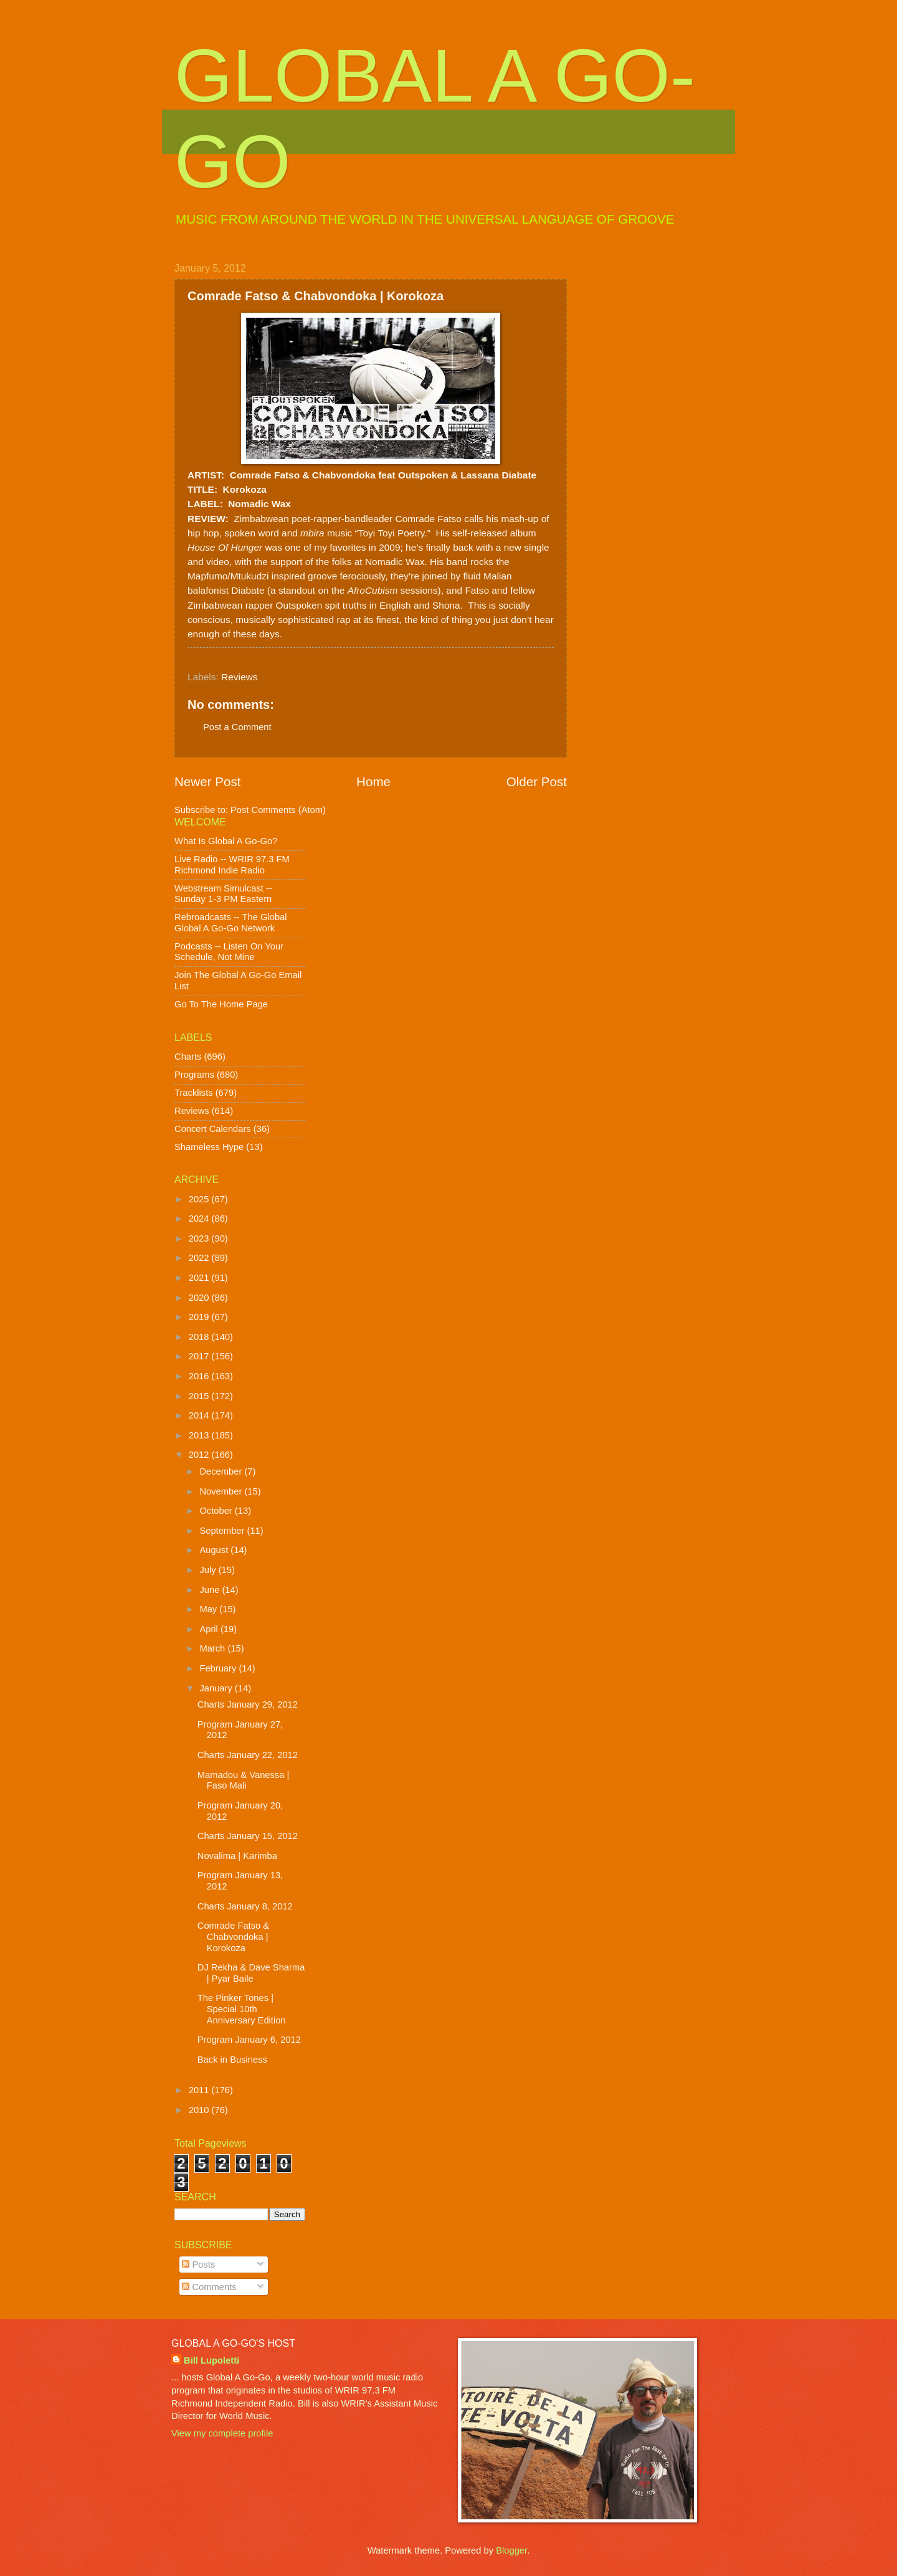  Describe the element at coordinates (193, 1093) in the screenshot. I see `Tracklists` at that location.